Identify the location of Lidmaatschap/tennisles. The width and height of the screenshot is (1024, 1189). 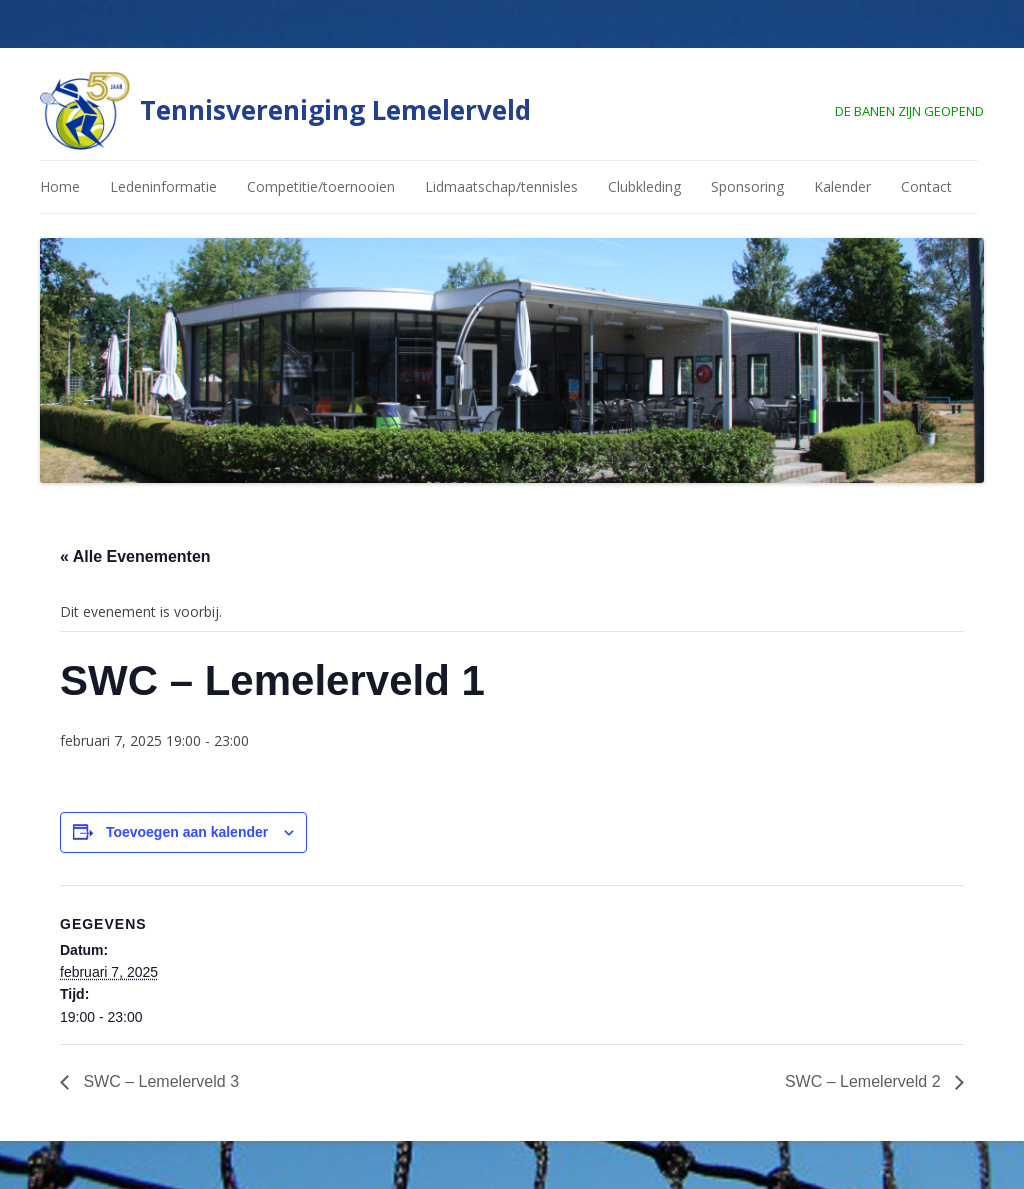
(501, 186).